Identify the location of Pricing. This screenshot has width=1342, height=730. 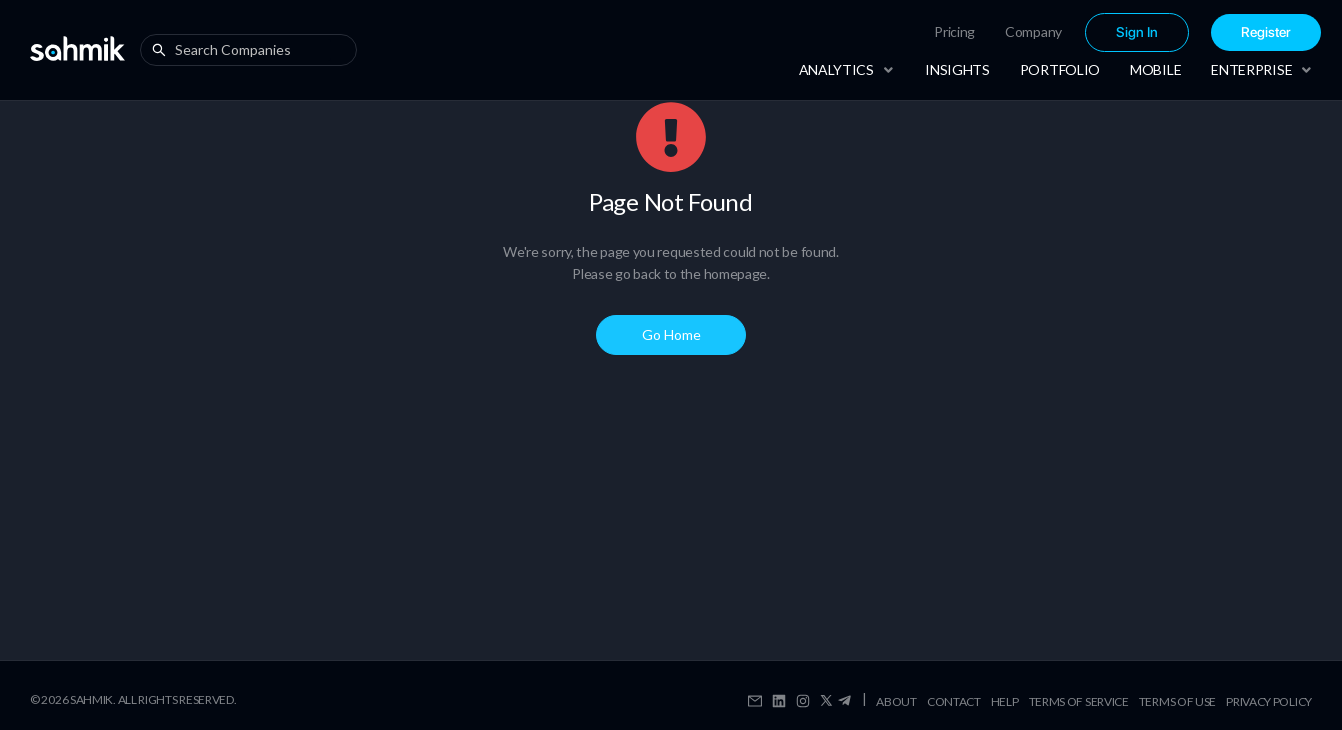
(954, 31).